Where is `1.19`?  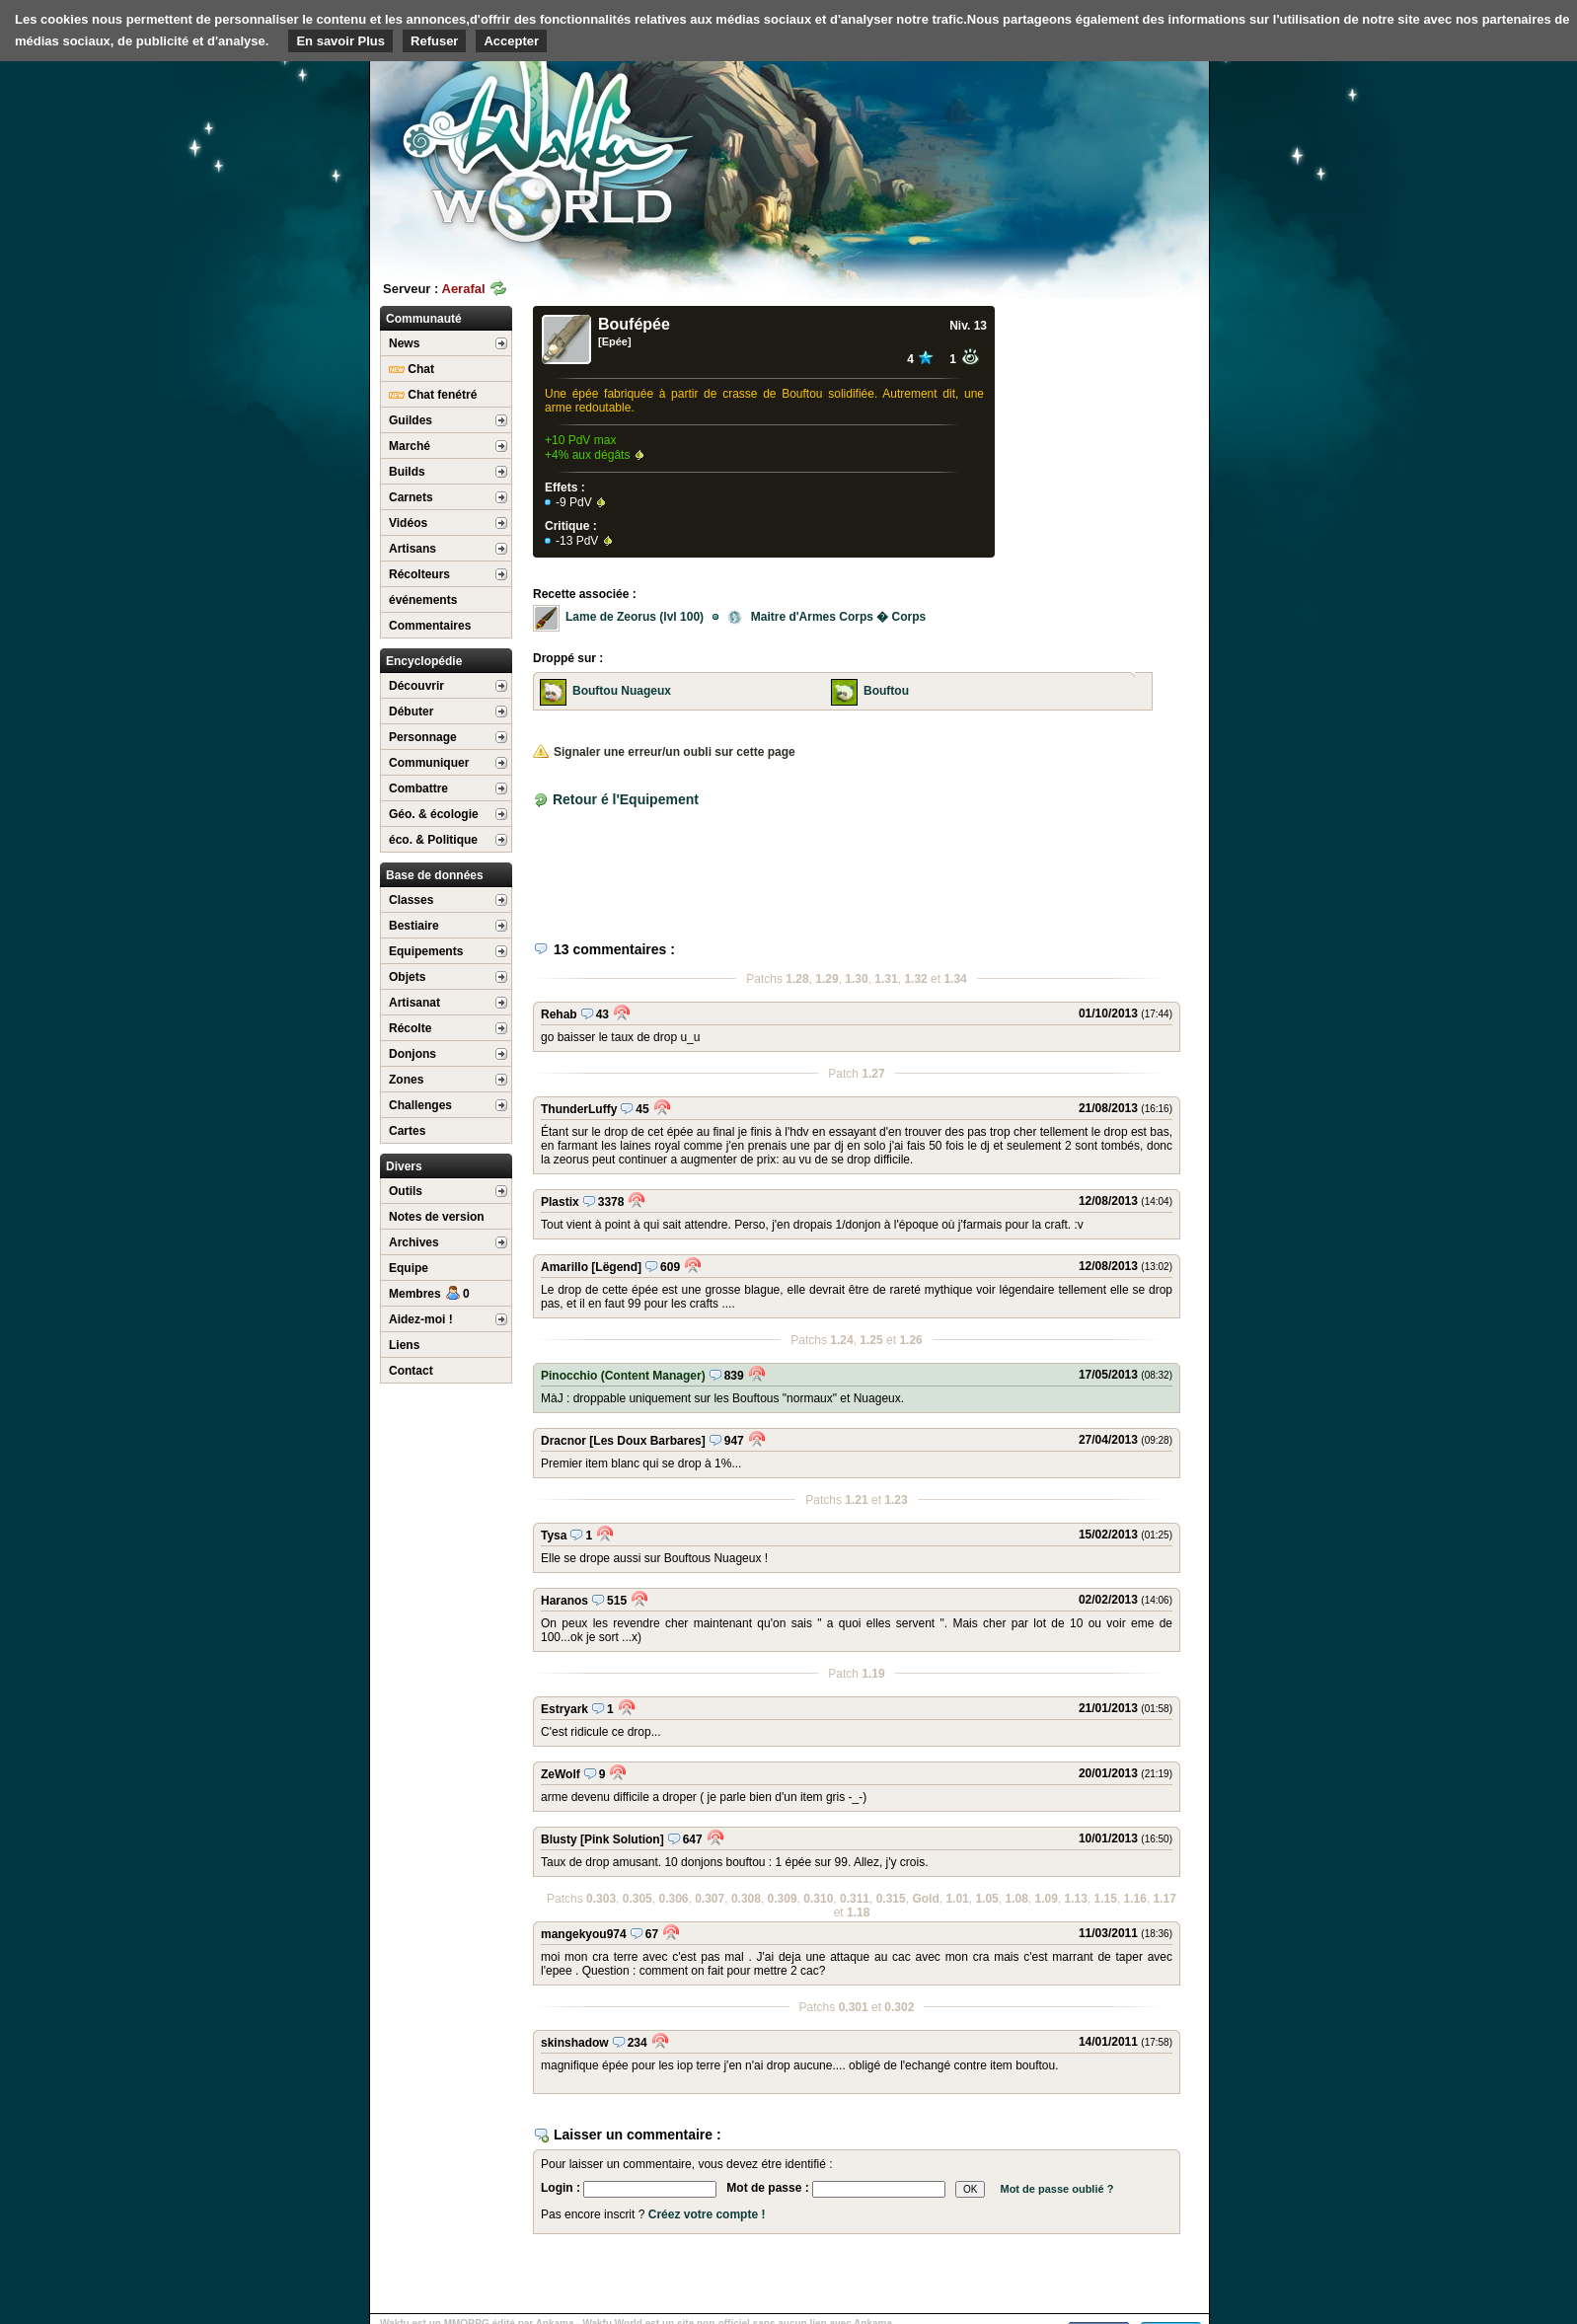
1.19 is located at coordinates (873, 1674).